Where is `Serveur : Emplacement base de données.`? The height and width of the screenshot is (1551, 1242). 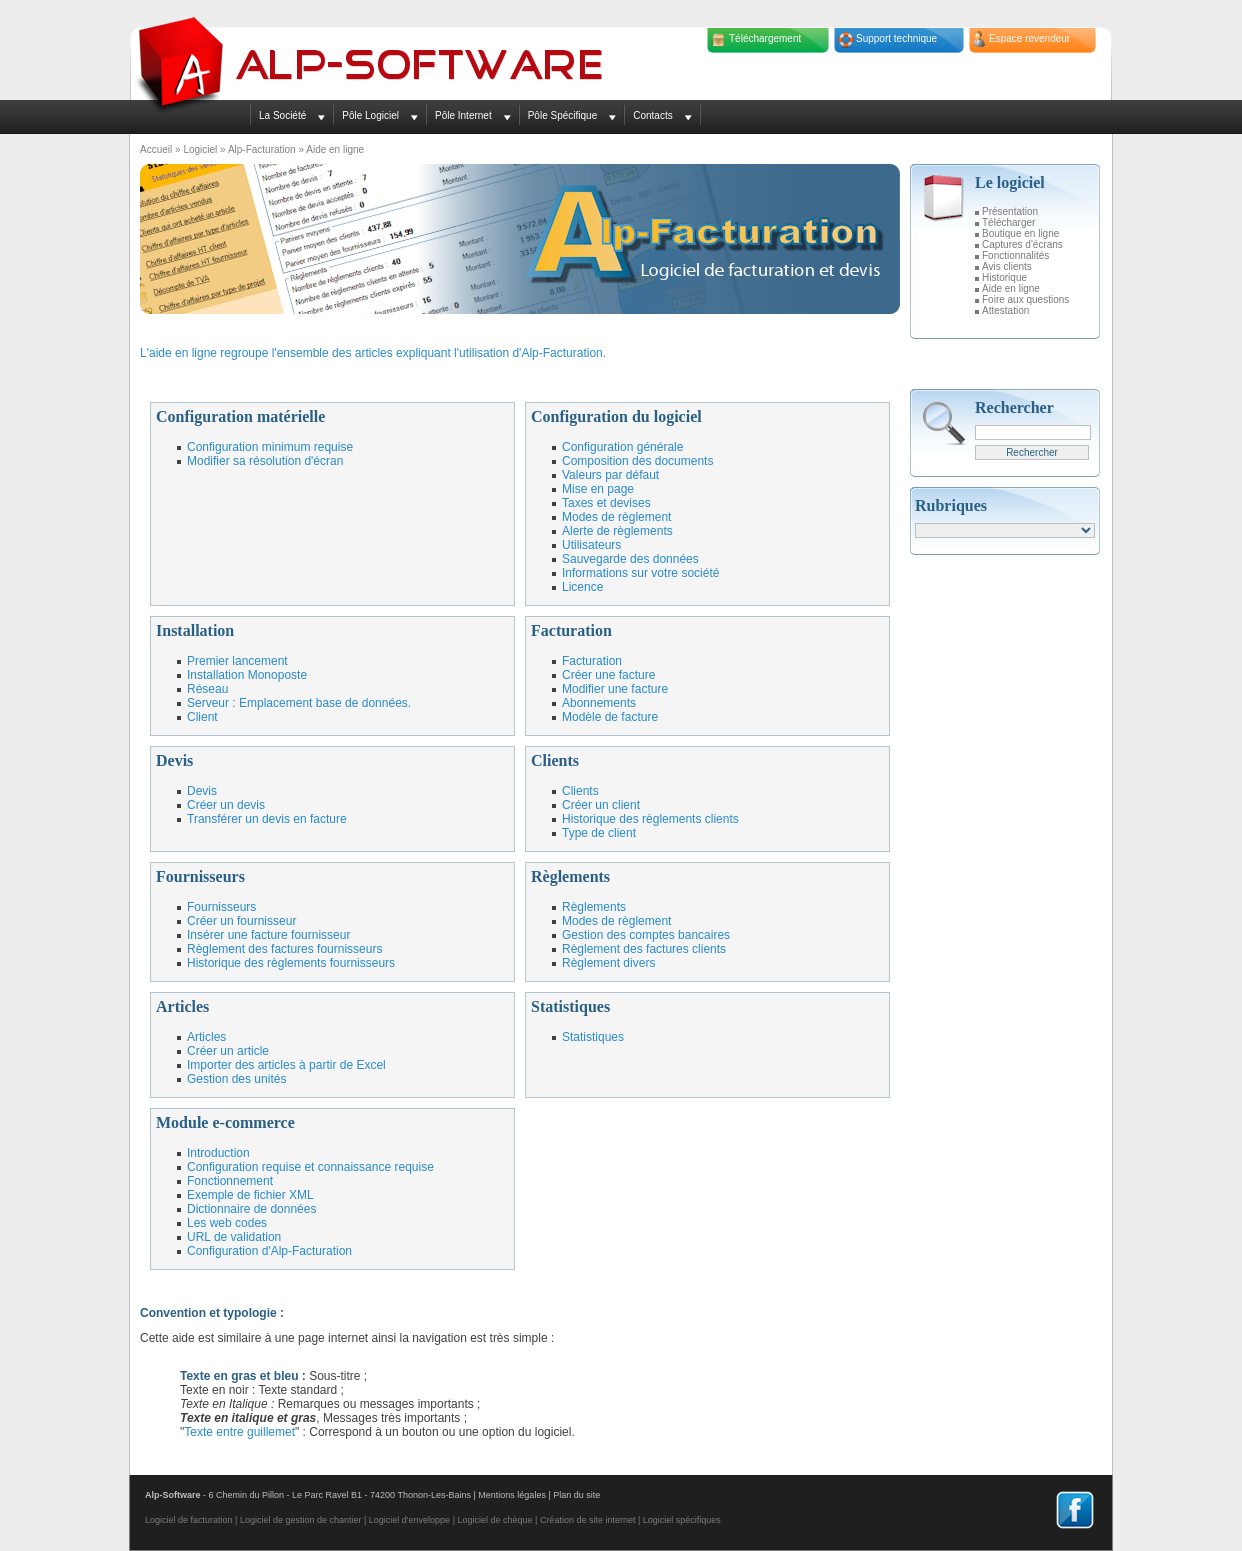
Serveur : Emplacement base de données. is located at coordinates (299, 703).